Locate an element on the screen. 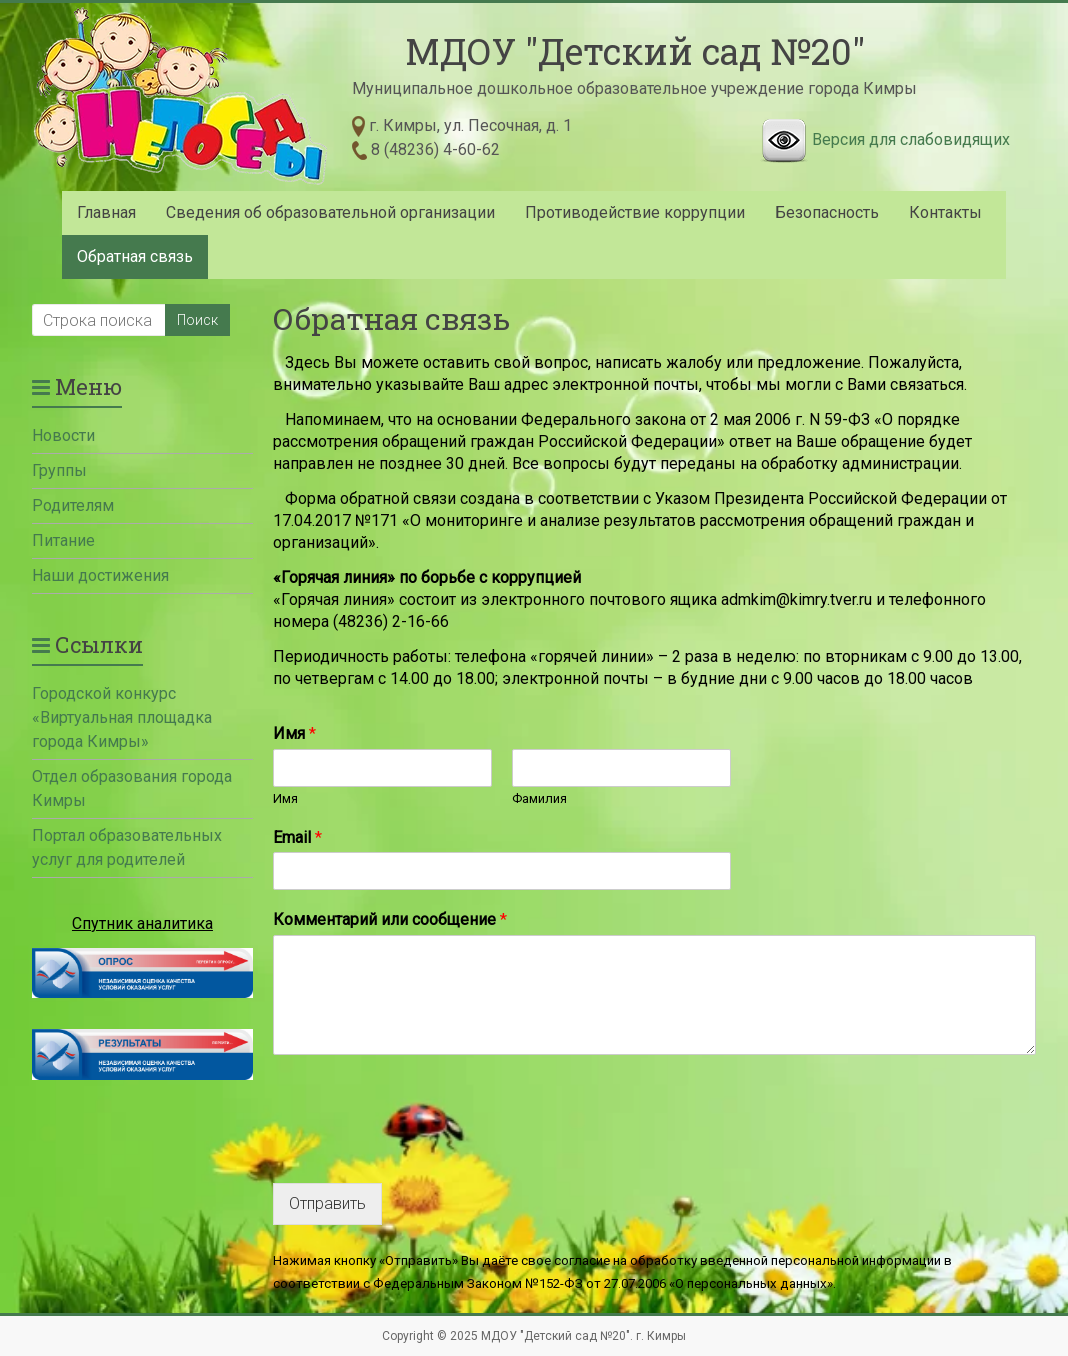  Группы is located at coordinates (59, 470).